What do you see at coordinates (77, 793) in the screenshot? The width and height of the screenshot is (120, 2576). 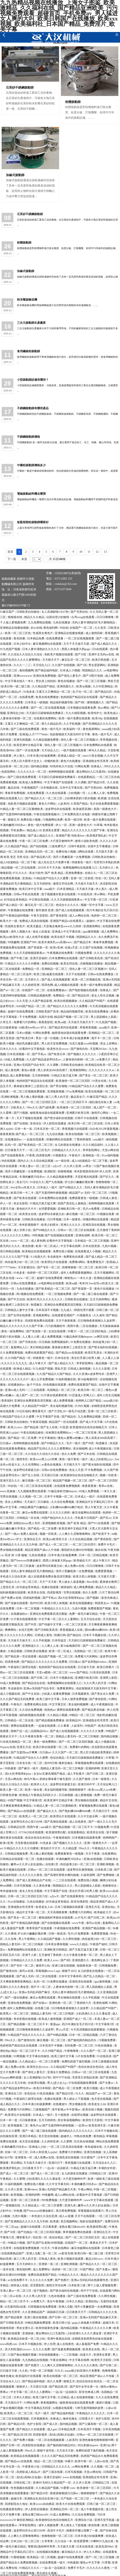 I see `少妇视频一区` at bounding box center [77, 793].